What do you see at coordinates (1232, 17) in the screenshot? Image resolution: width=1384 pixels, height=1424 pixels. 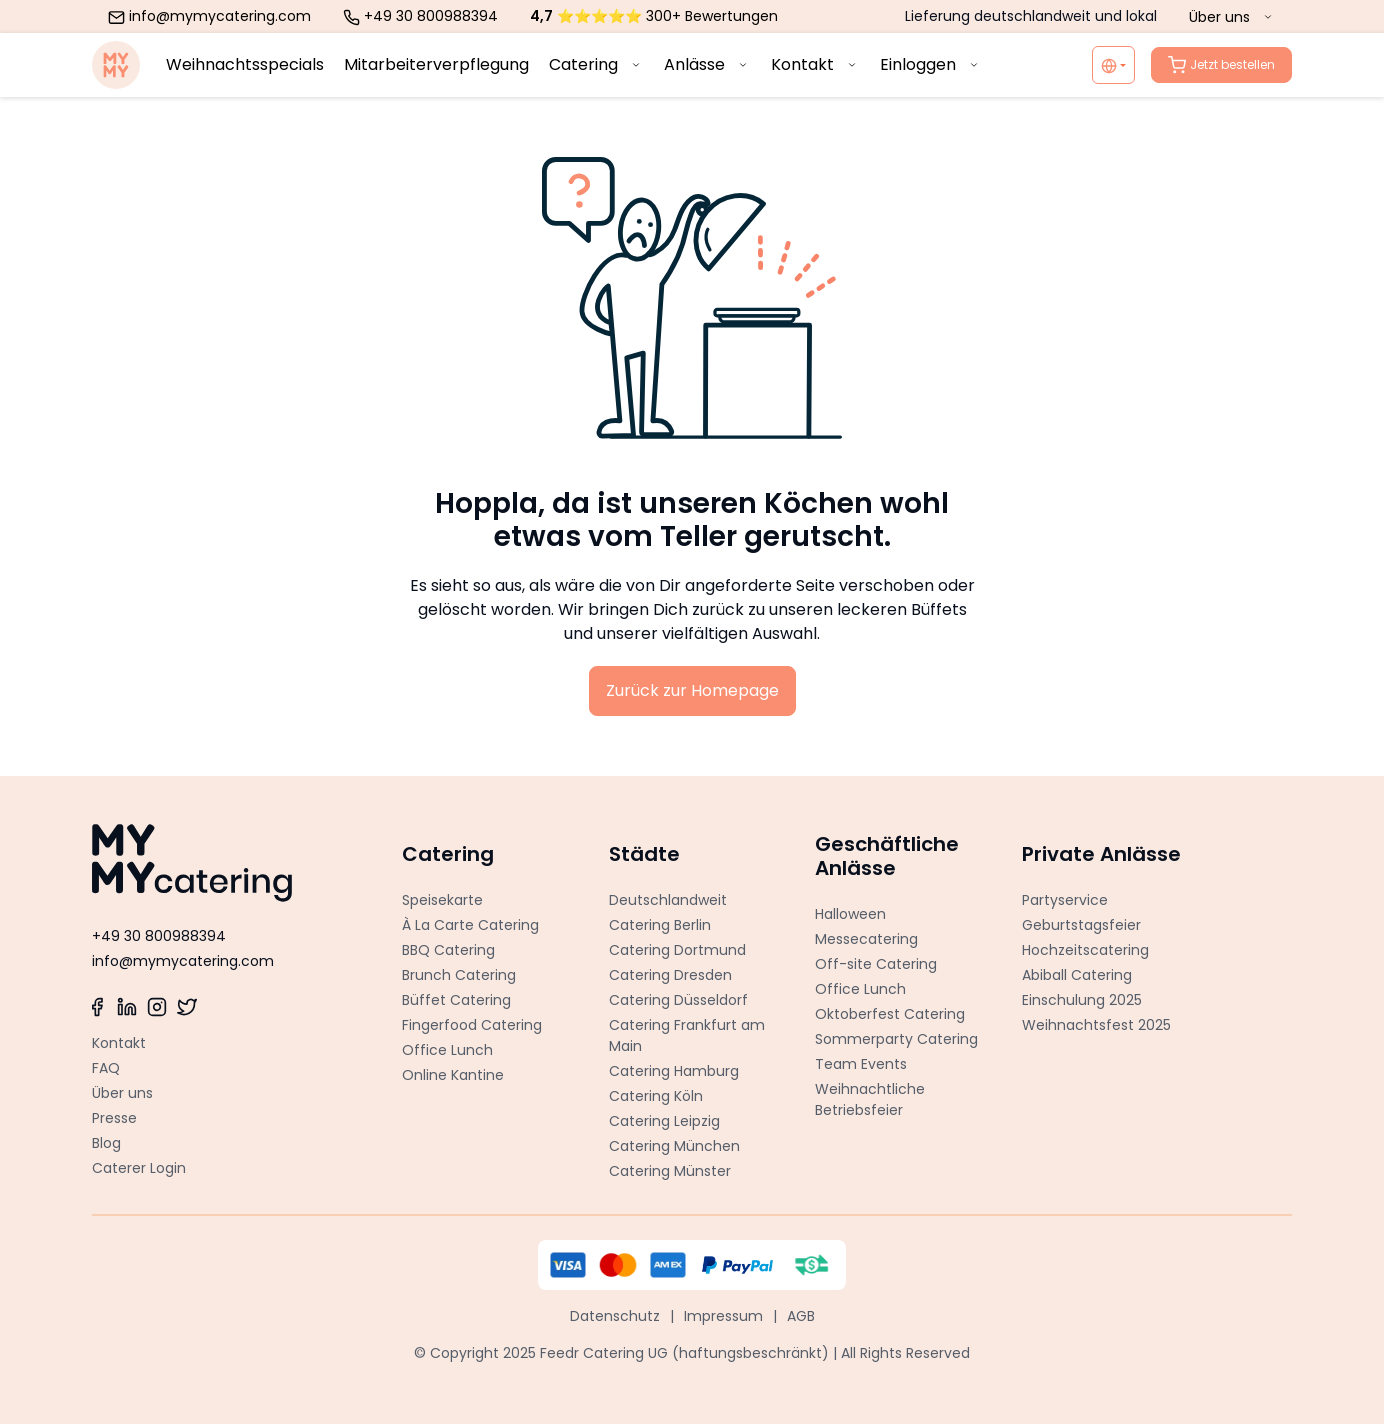 I see `Über uns [menuitem]` at bounding box center [1232, 17].